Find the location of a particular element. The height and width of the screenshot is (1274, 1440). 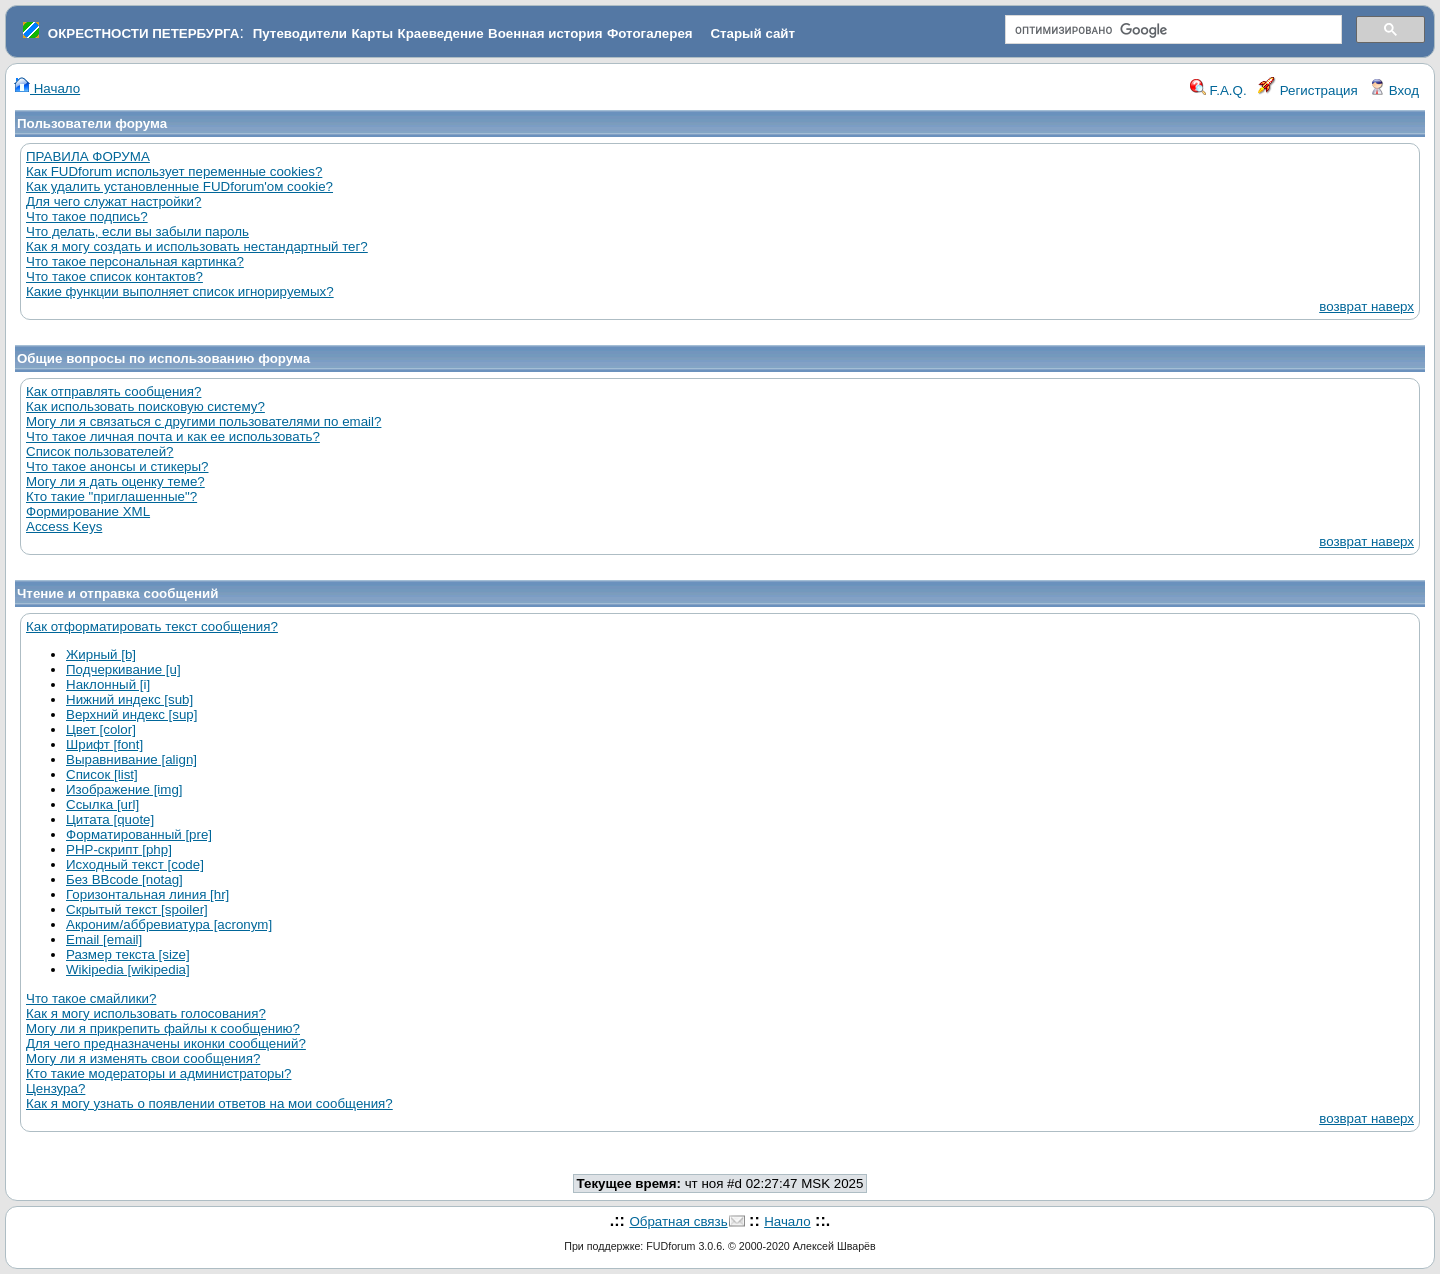

Вход is located at coordinates (1394, 90).